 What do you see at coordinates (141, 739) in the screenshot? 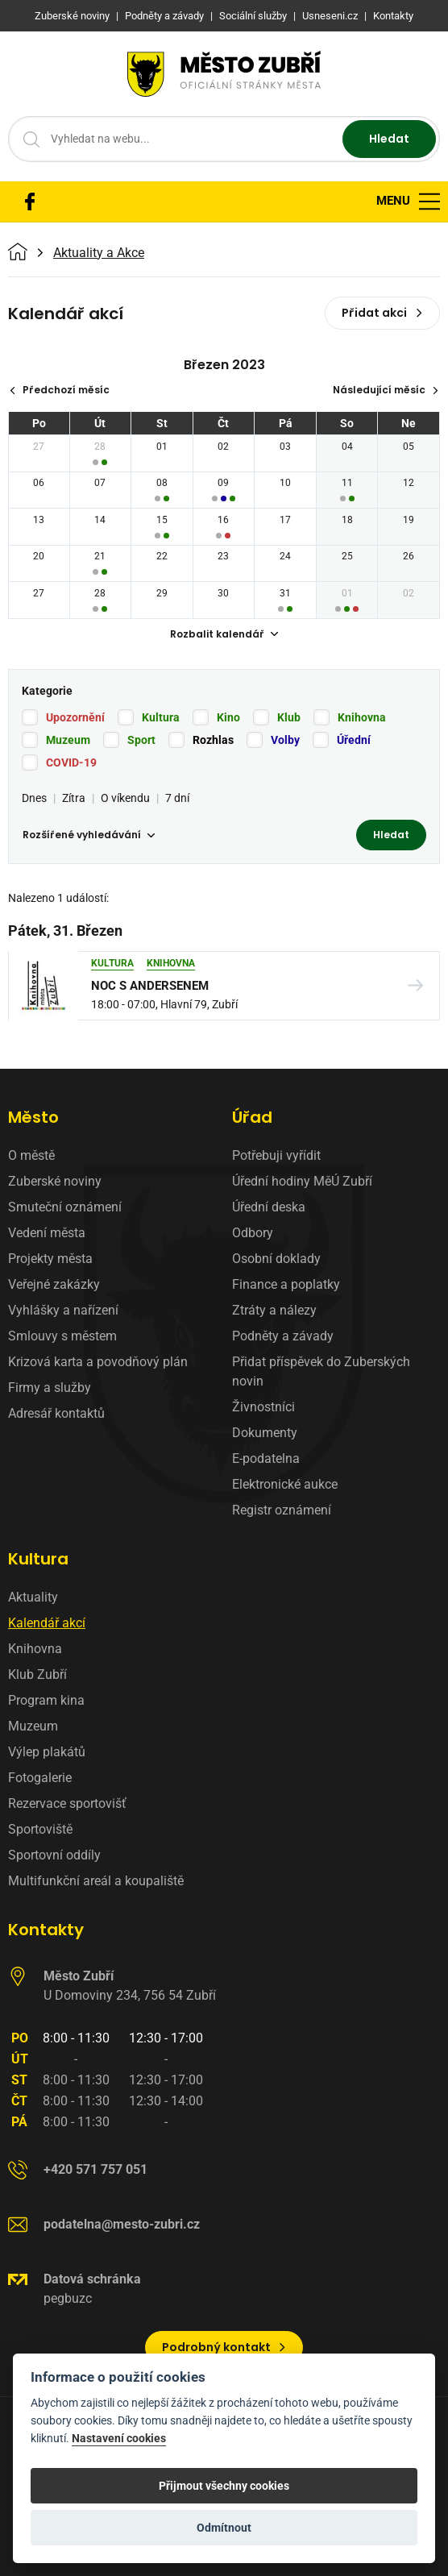
I see `Sport` at bounding box center [141, 739].